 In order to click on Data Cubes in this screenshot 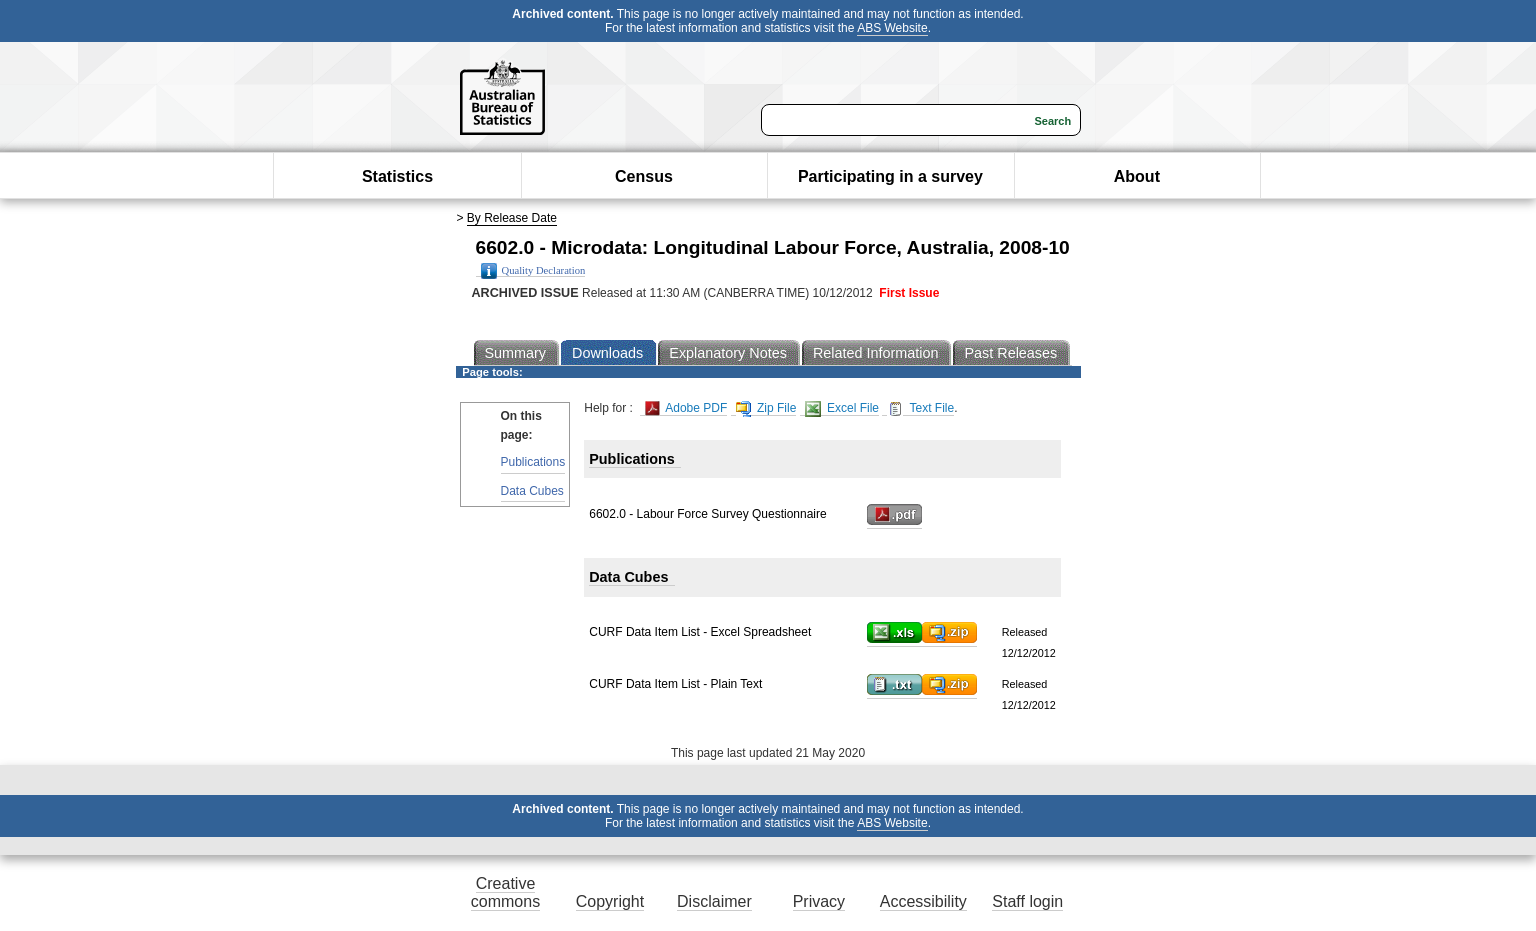, I will do `click(532, 491)`.